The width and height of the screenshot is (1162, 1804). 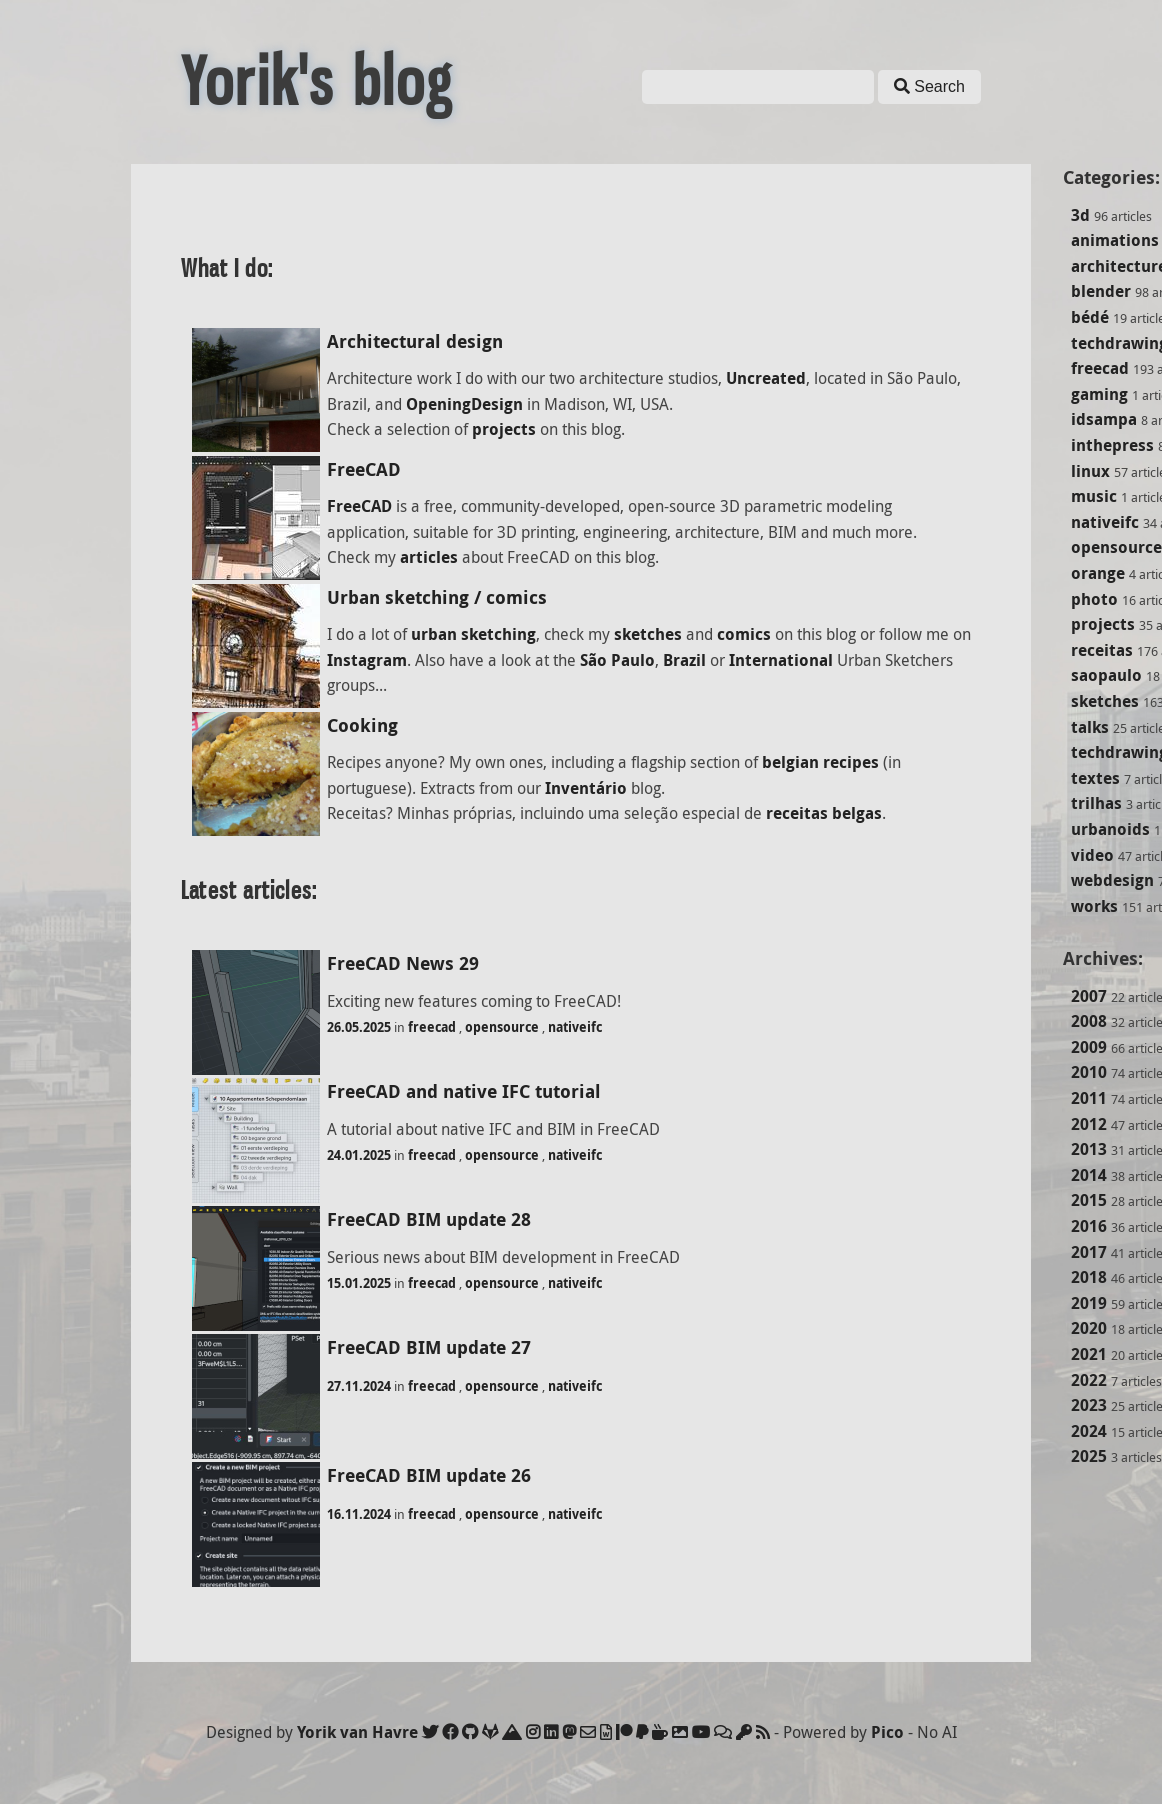 I want to click on webdesign, so click(x=1112, y=880).